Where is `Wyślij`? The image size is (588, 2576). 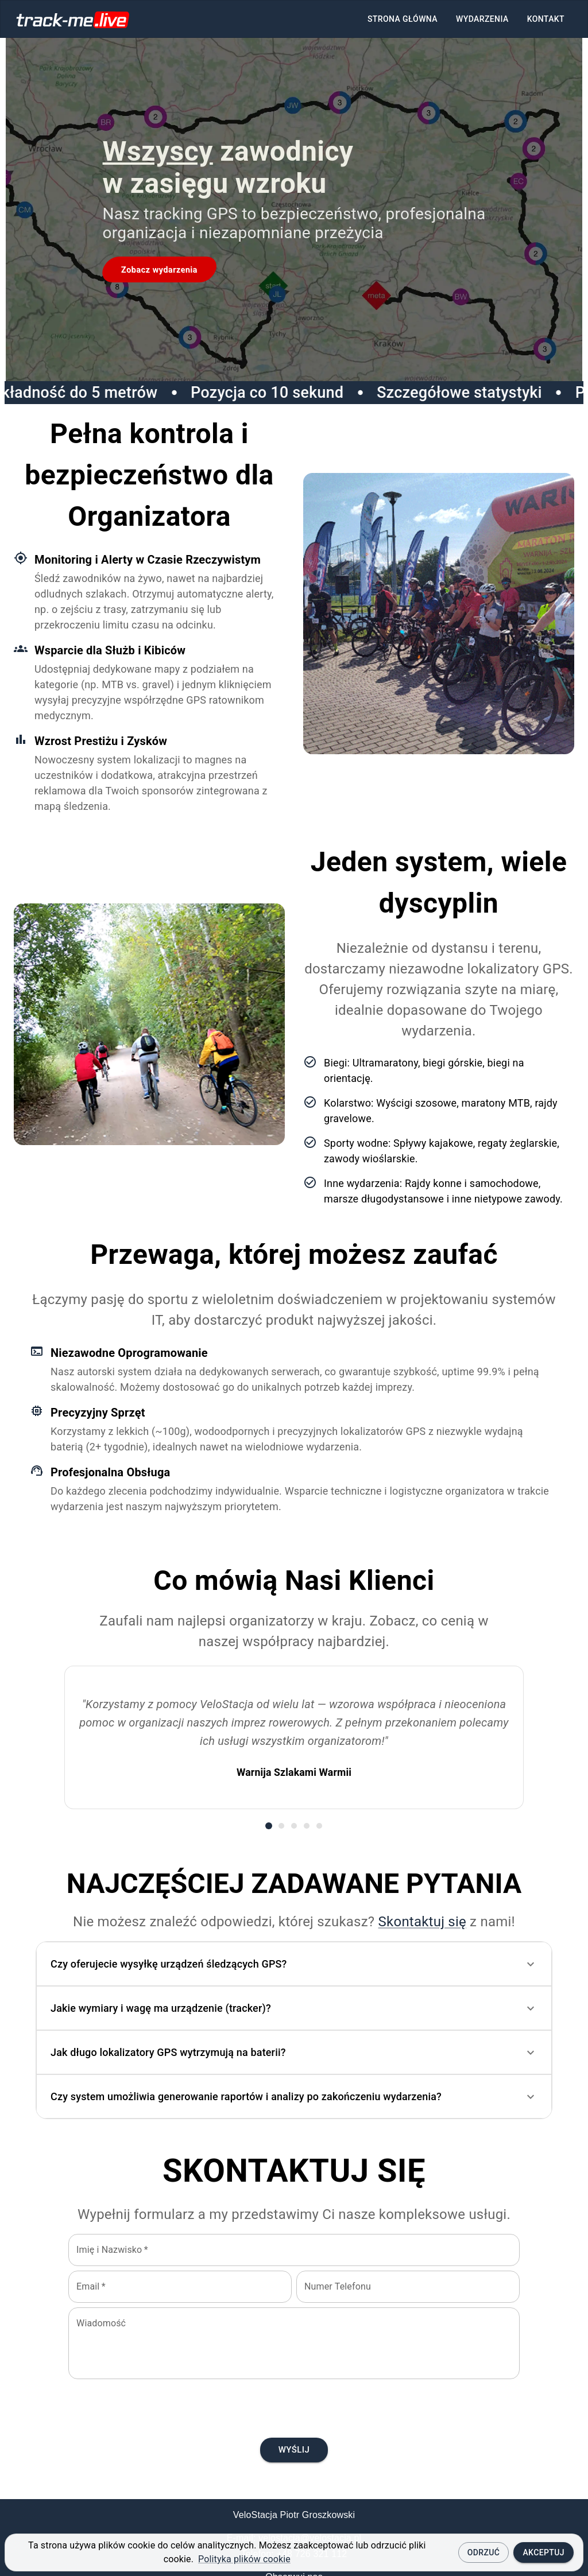 Wyślij is located at coordinates (294, 2450).